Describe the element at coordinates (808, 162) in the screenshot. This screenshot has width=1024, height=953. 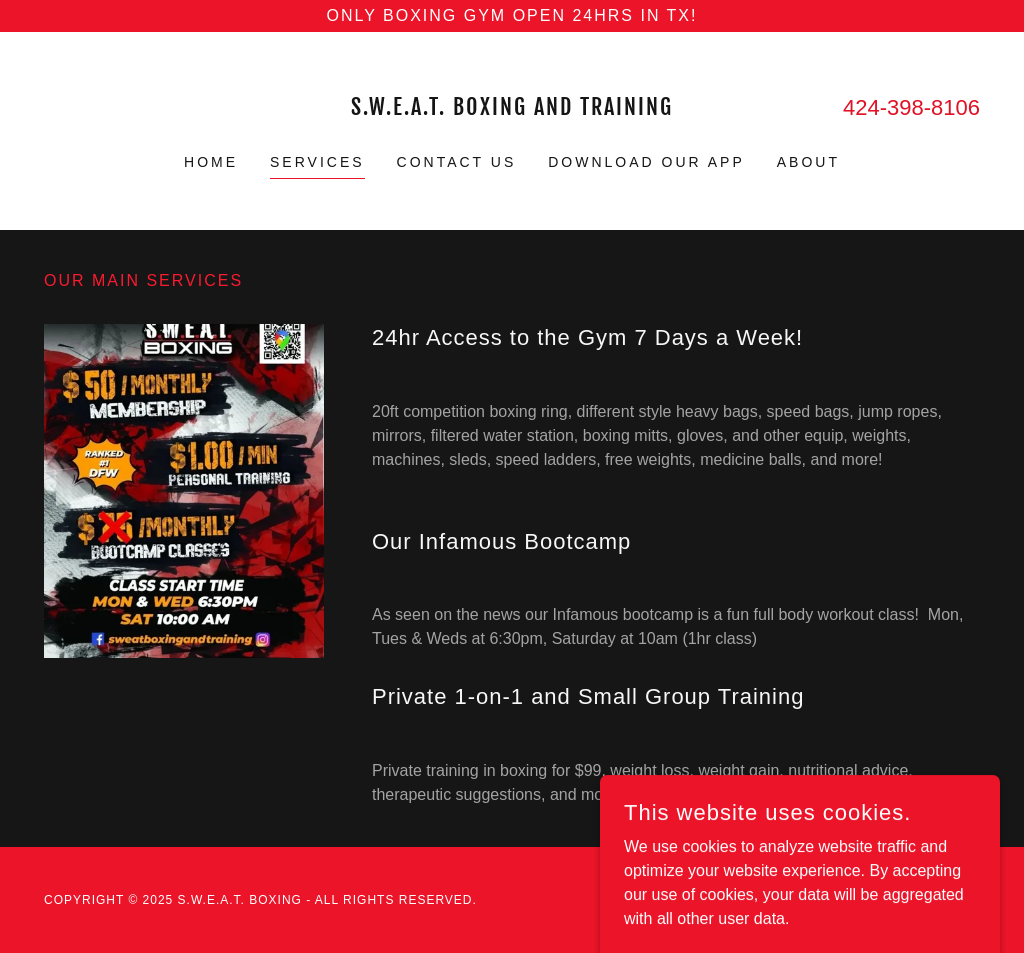
I see `About [link]` at that location.